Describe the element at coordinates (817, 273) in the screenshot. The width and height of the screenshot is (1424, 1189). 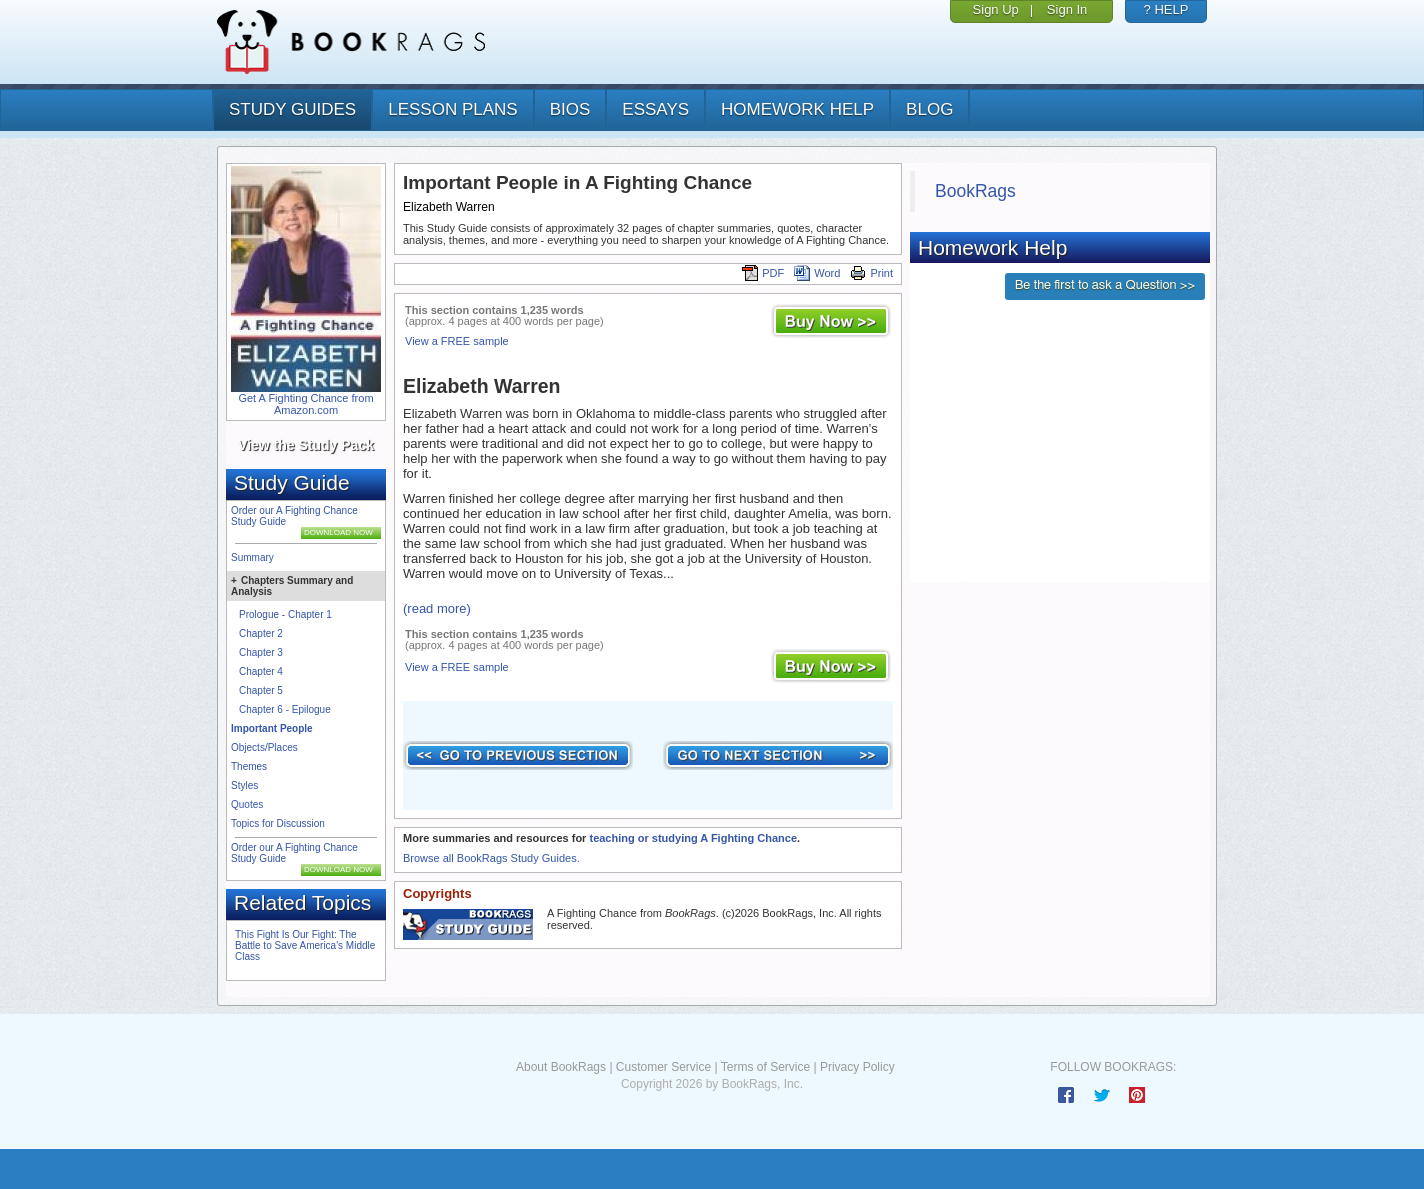
I see `Word` at that location.